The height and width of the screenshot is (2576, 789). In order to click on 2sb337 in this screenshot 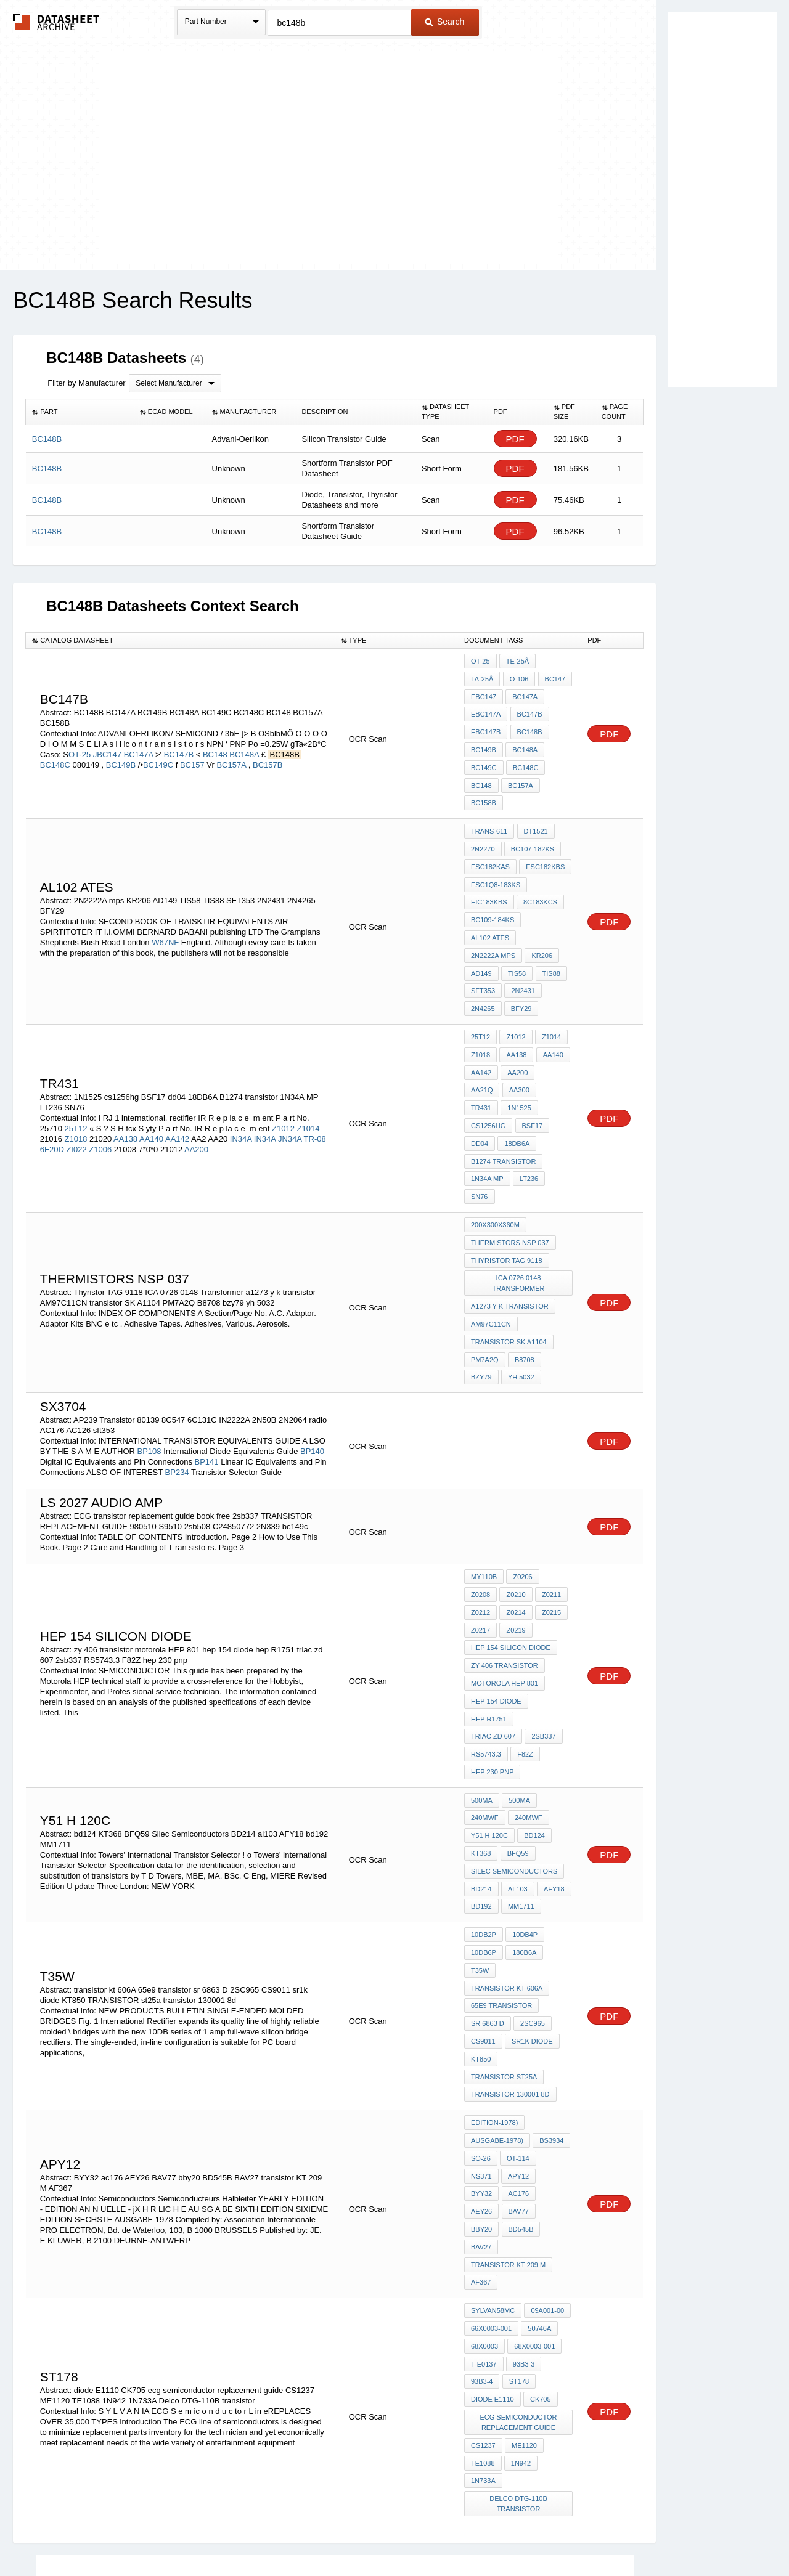, I will do `click(483, 1650)`.